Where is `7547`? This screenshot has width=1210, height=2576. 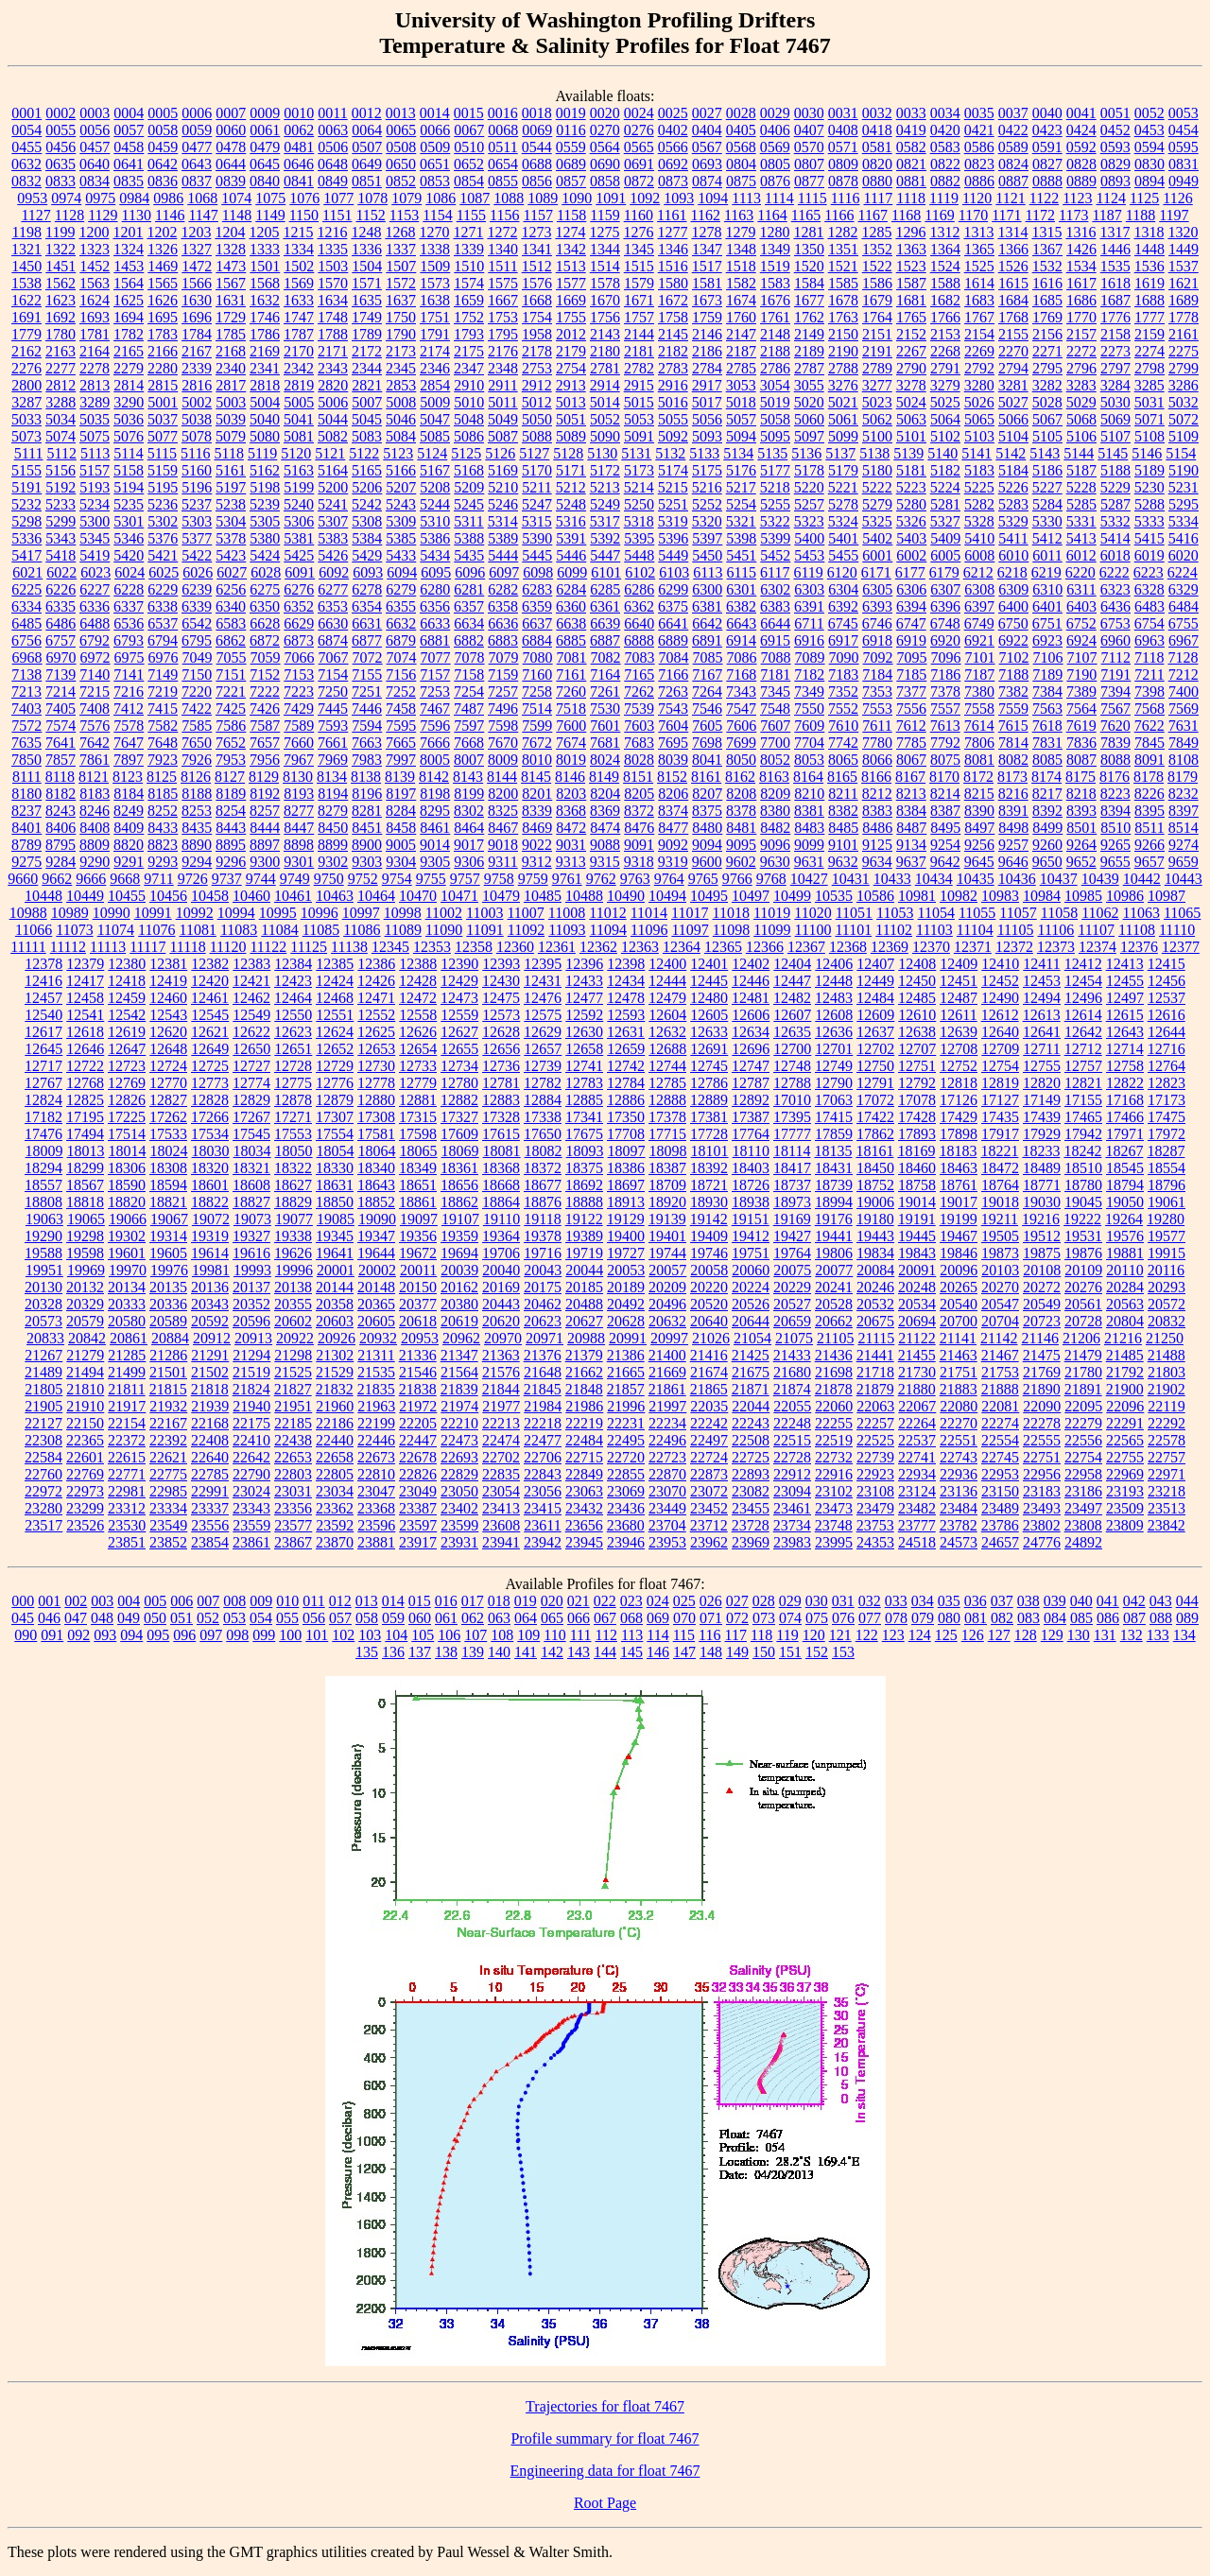 7547 is located at coordinates (741, 708).